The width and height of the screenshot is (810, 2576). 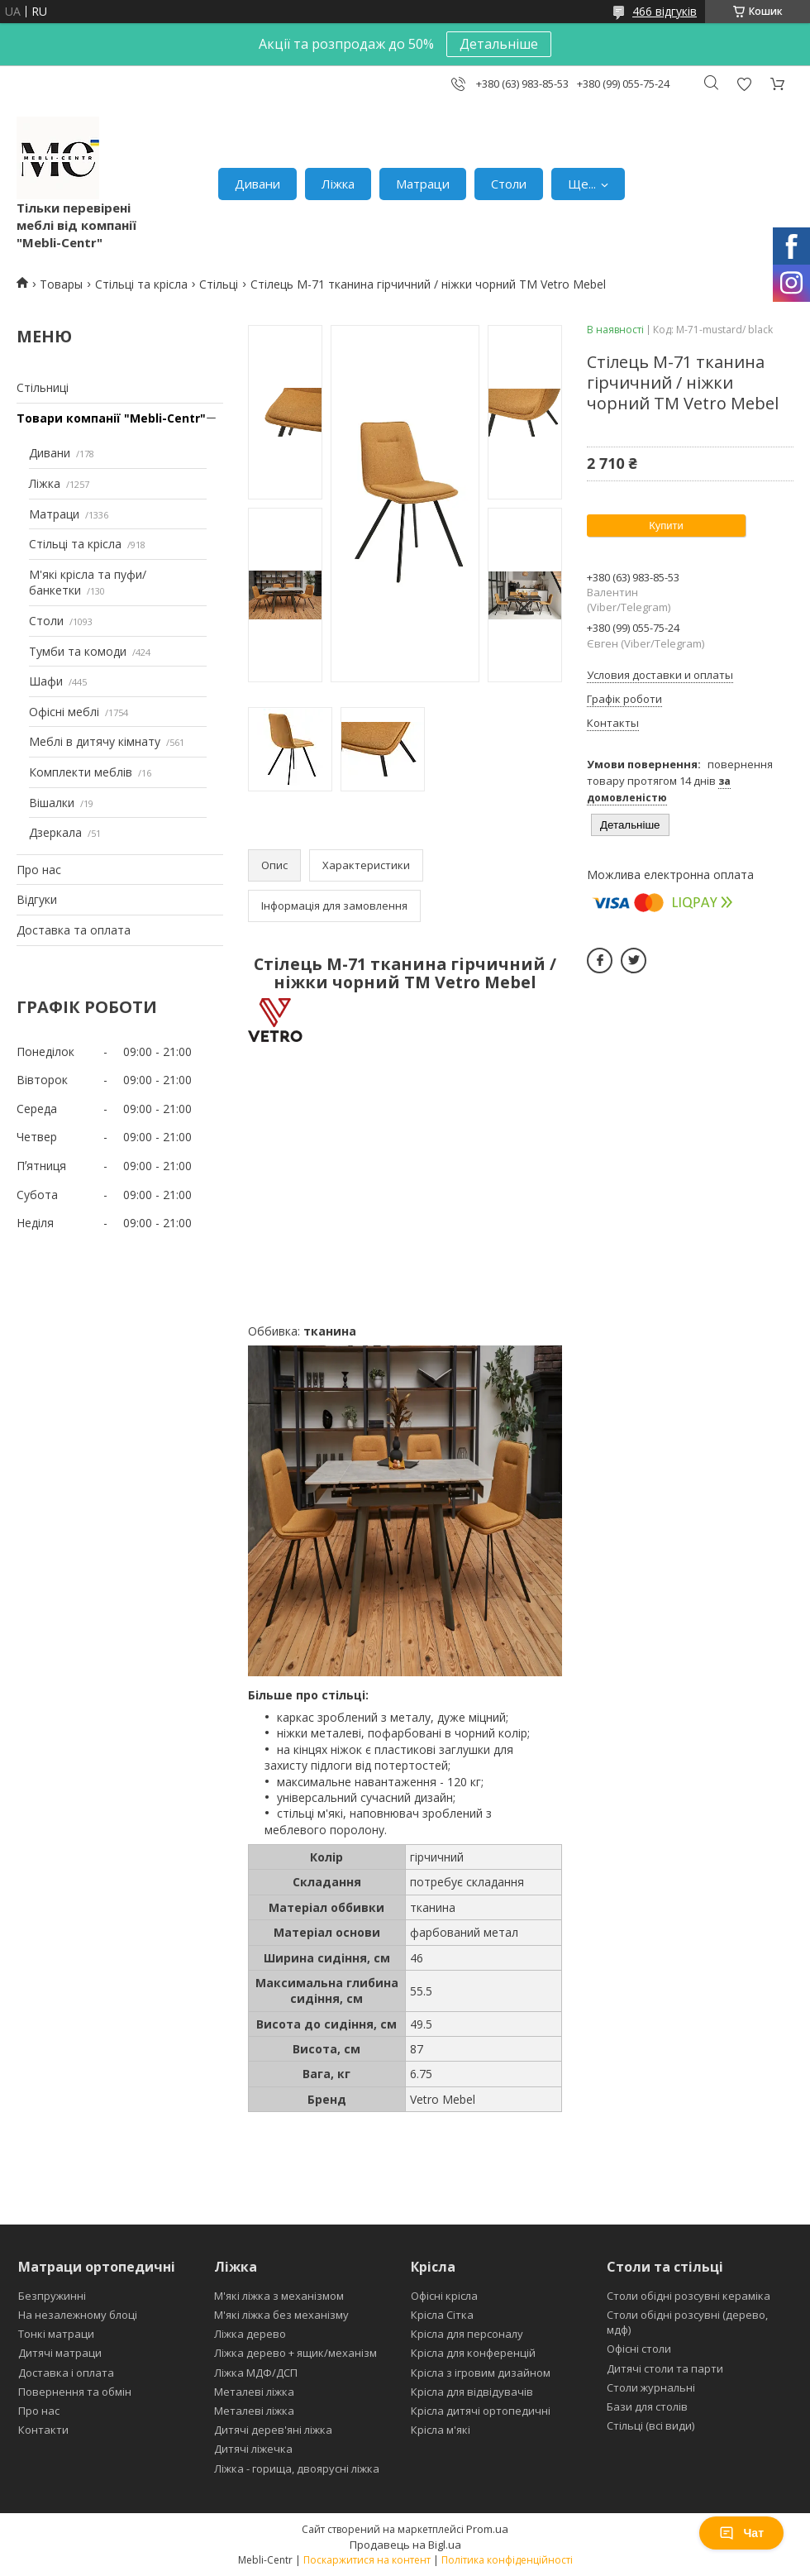 I want to click on Поскаржитися на контент, so click(x=367, y=2560).